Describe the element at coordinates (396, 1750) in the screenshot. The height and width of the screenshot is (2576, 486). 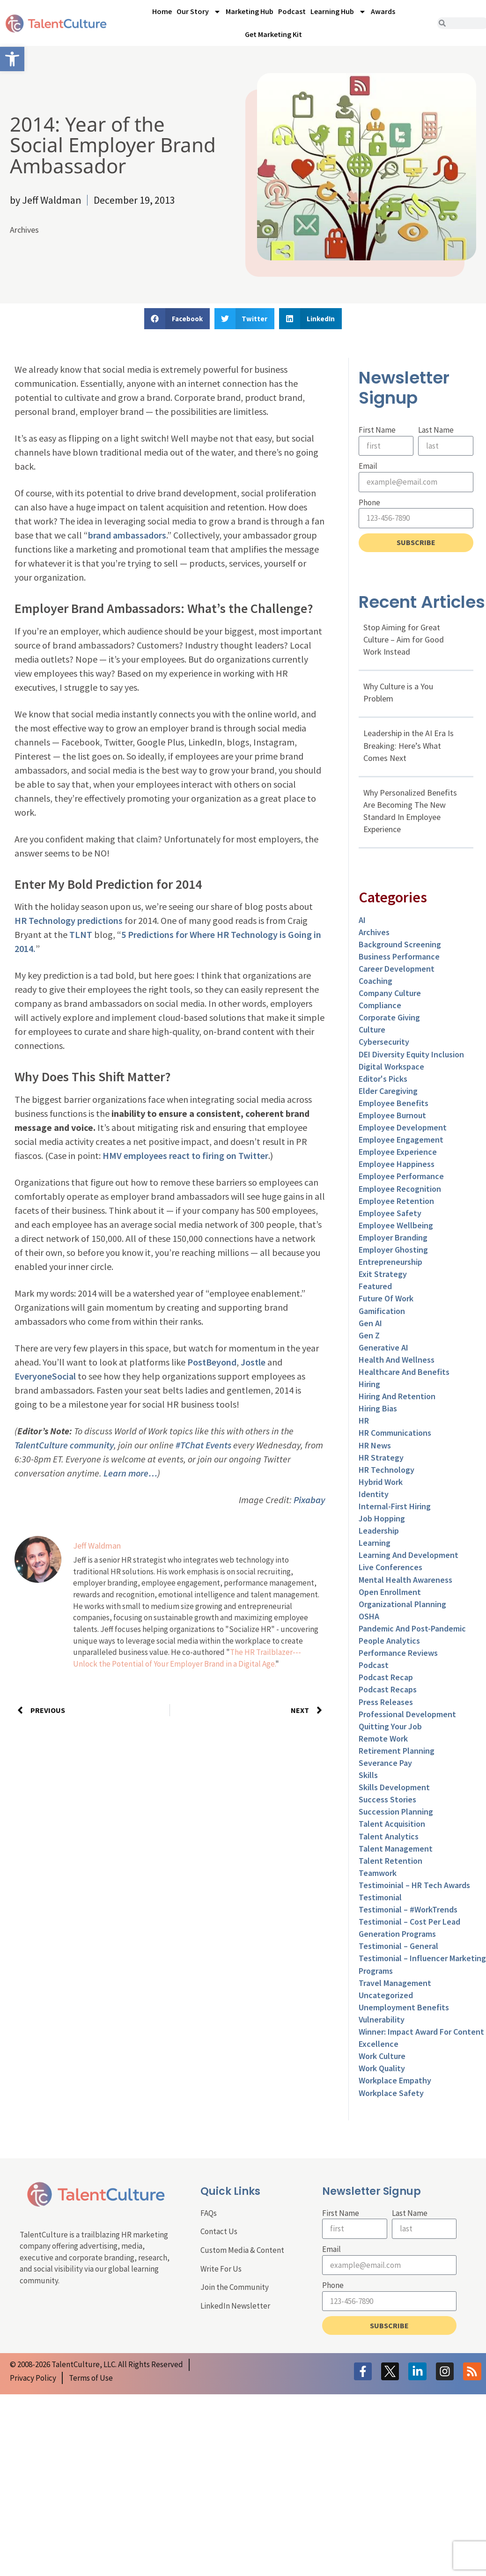
I see `Retirement Planning [link]` at that location.